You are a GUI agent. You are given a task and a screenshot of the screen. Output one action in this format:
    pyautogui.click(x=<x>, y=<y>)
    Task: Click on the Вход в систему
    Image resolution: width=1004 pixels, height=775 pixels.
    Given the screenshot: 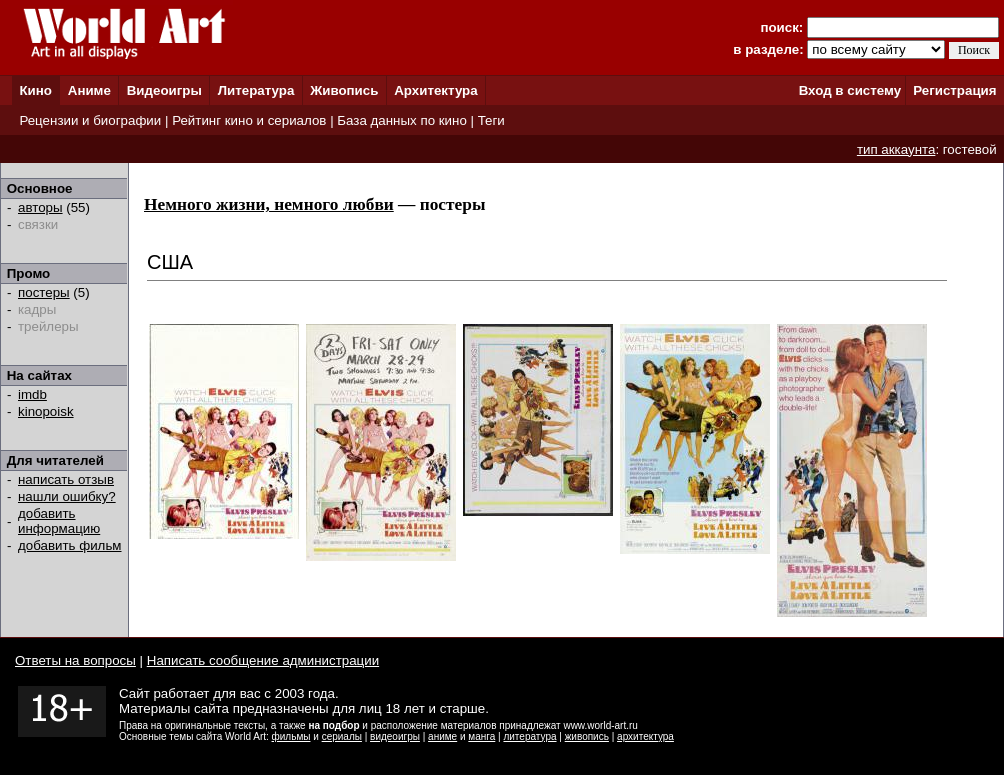 What is the action you would take?
    pyautogui.click(x=850, y=90)
    